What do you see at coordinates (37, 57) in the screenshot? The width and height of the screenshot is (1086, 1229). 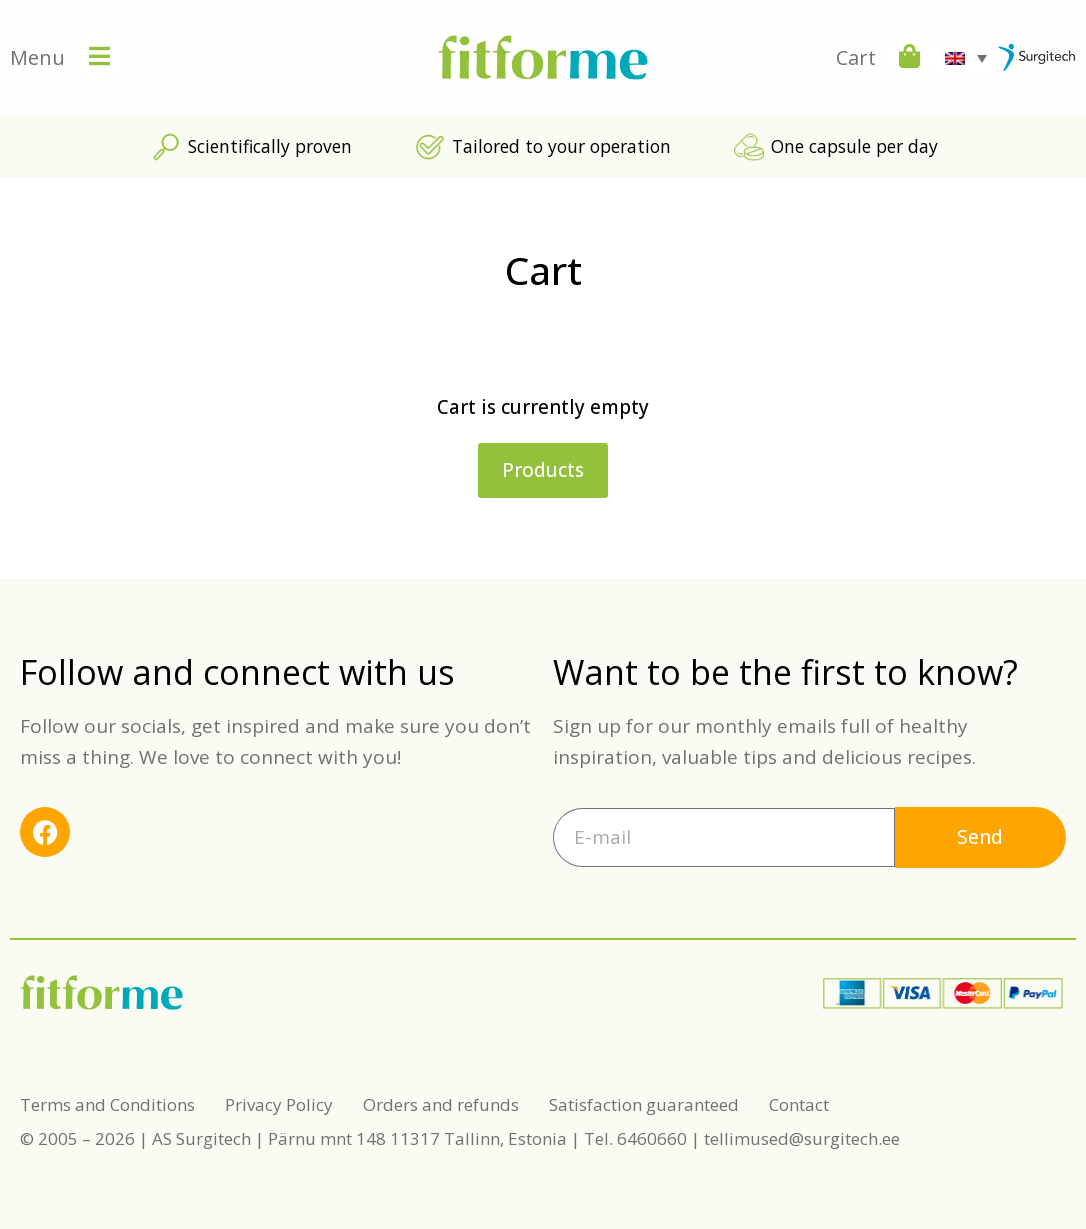 I see `Menu` at bounding box center [37, 57].